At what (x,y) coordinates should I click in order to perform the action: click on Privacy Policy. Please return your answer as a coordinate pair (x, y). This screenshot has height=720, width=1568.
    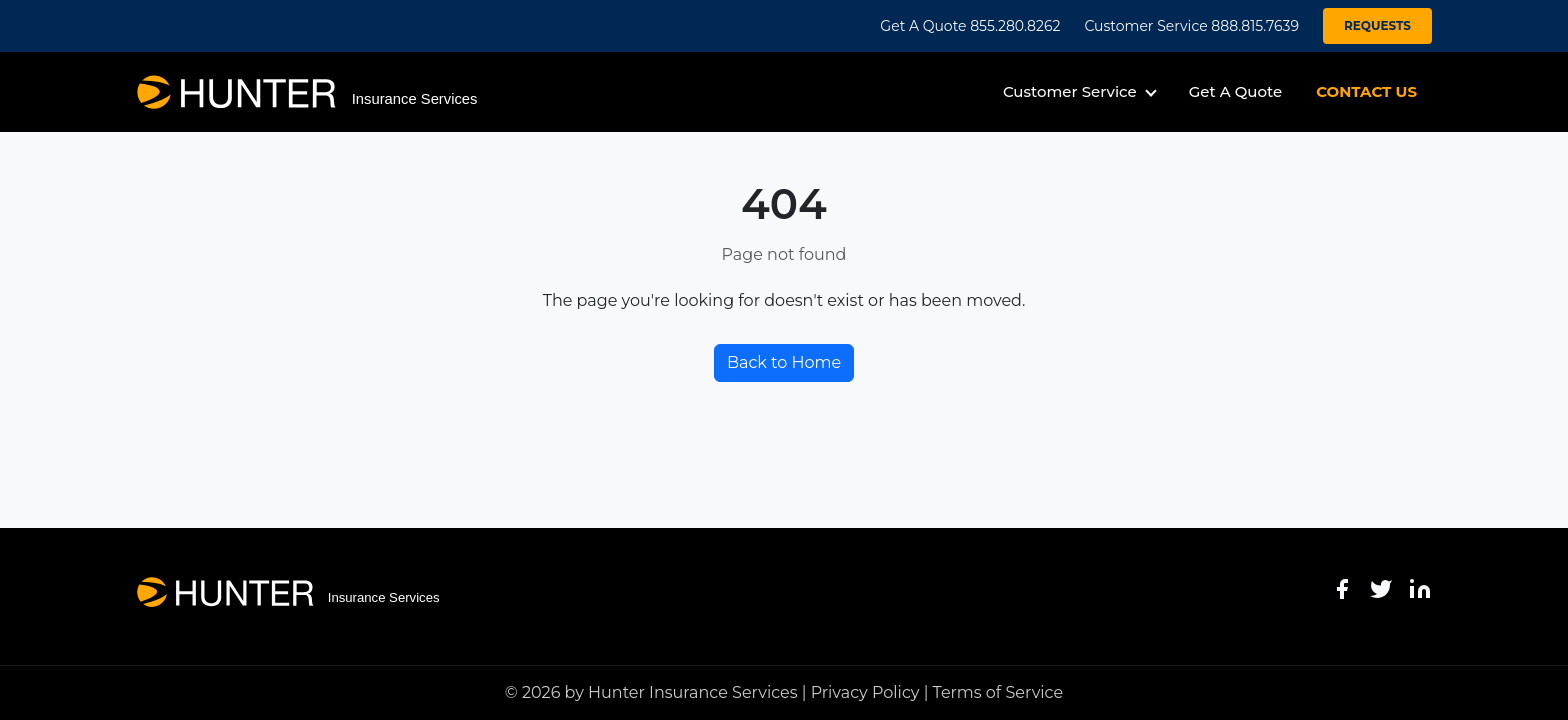
    Looking at the image, I should click on (865, 692).